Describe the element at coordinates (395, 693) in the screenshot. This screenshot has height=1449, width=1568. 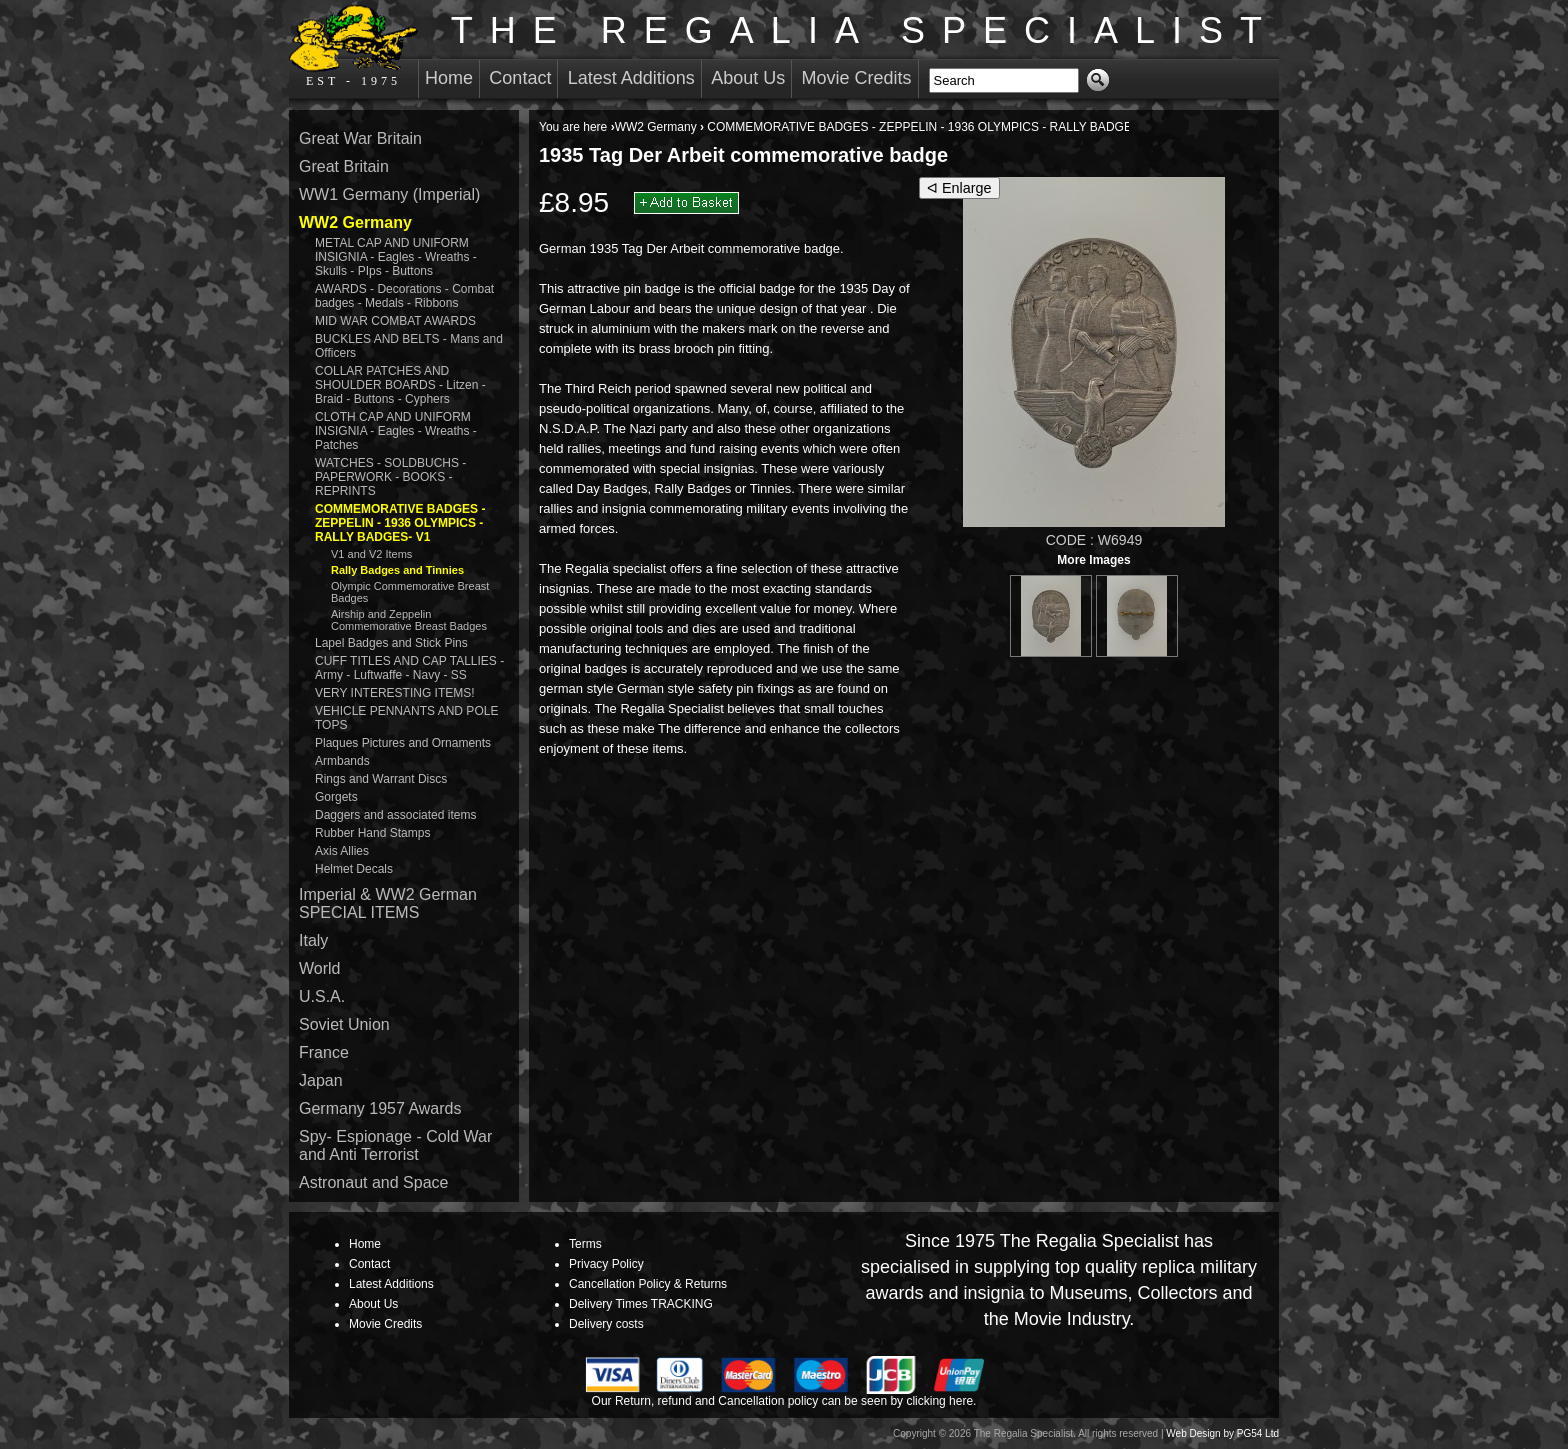
I see `VERY INTERESTING ITEMS!` at that location.